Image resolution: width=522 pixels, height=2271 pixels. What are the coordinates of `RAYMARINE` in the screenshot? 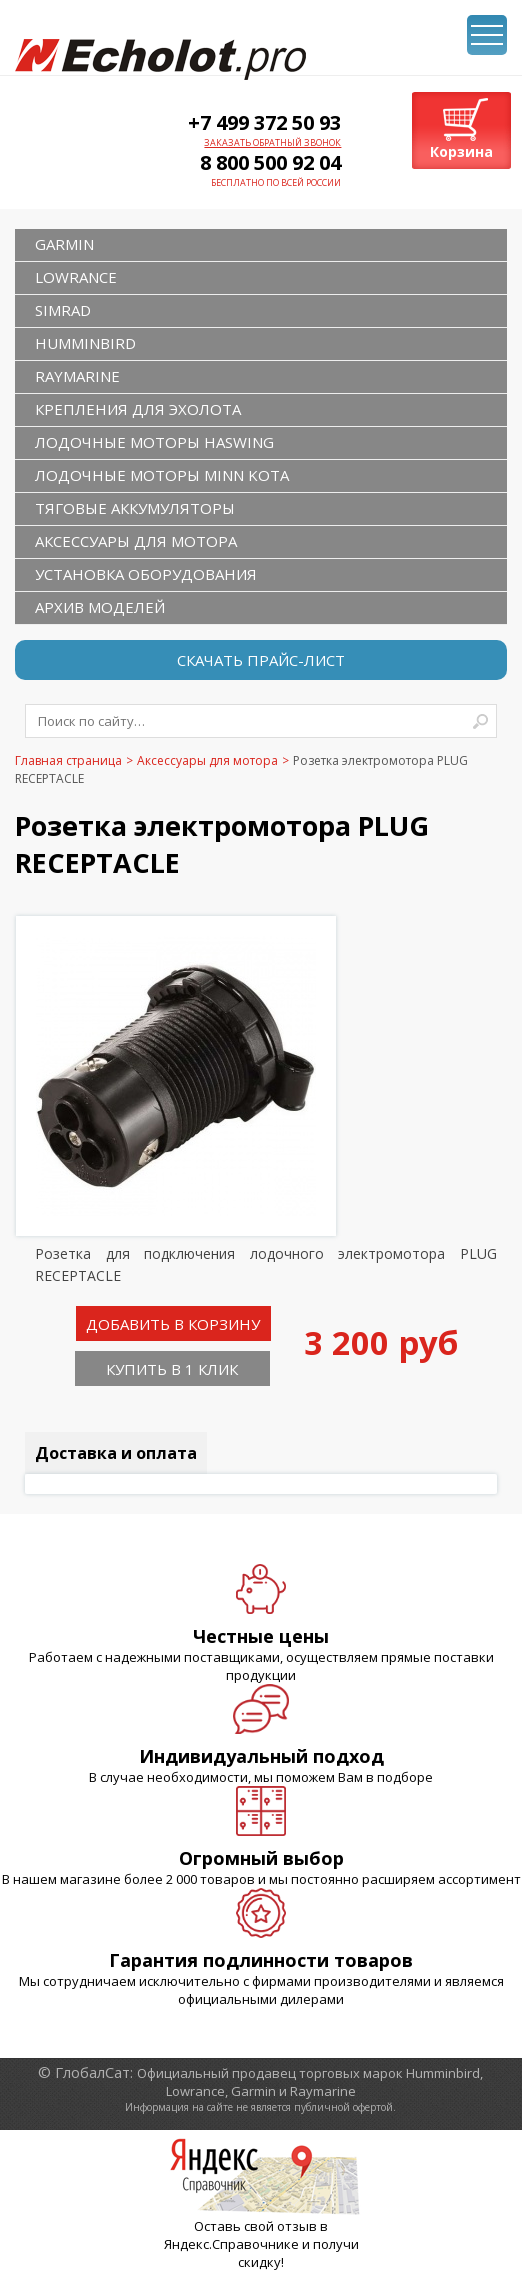 It's located at (77, 376).